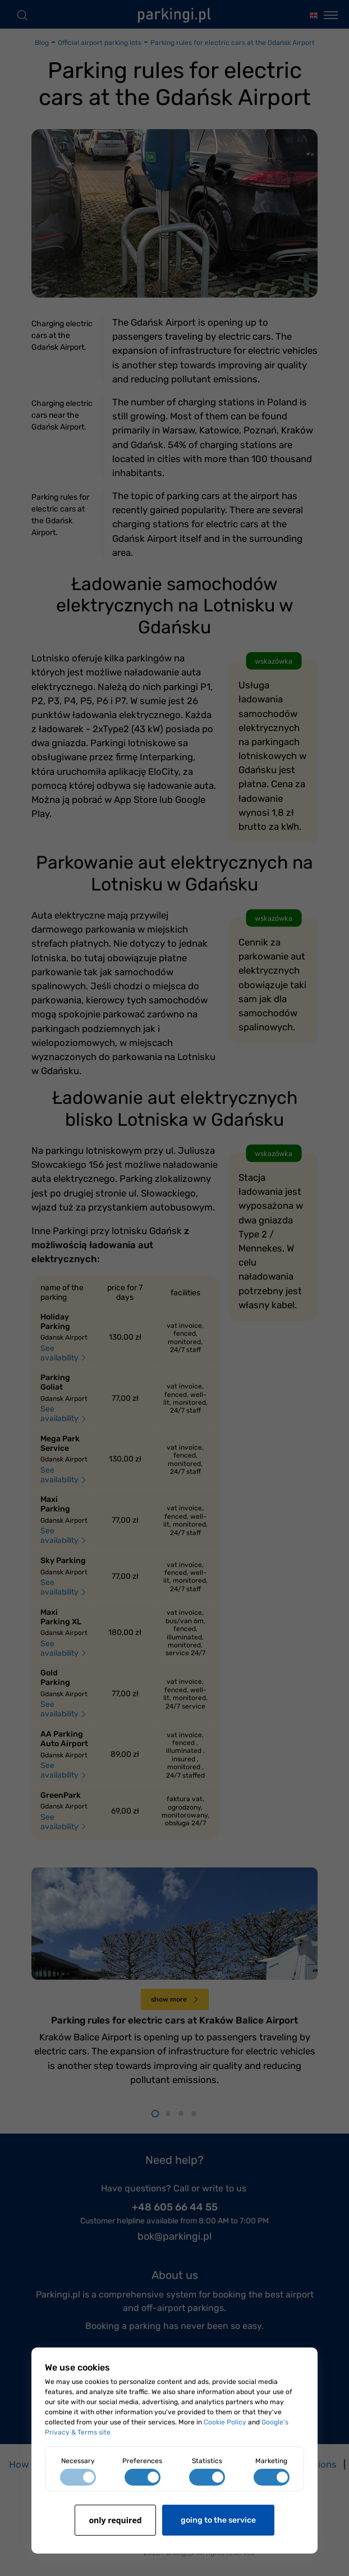 Image resolution: width=349 pixels, height=2576 pixels. Describe the element at coordinates (225, 2422) in the screenshot. I see `Cookie Policy` at that location.